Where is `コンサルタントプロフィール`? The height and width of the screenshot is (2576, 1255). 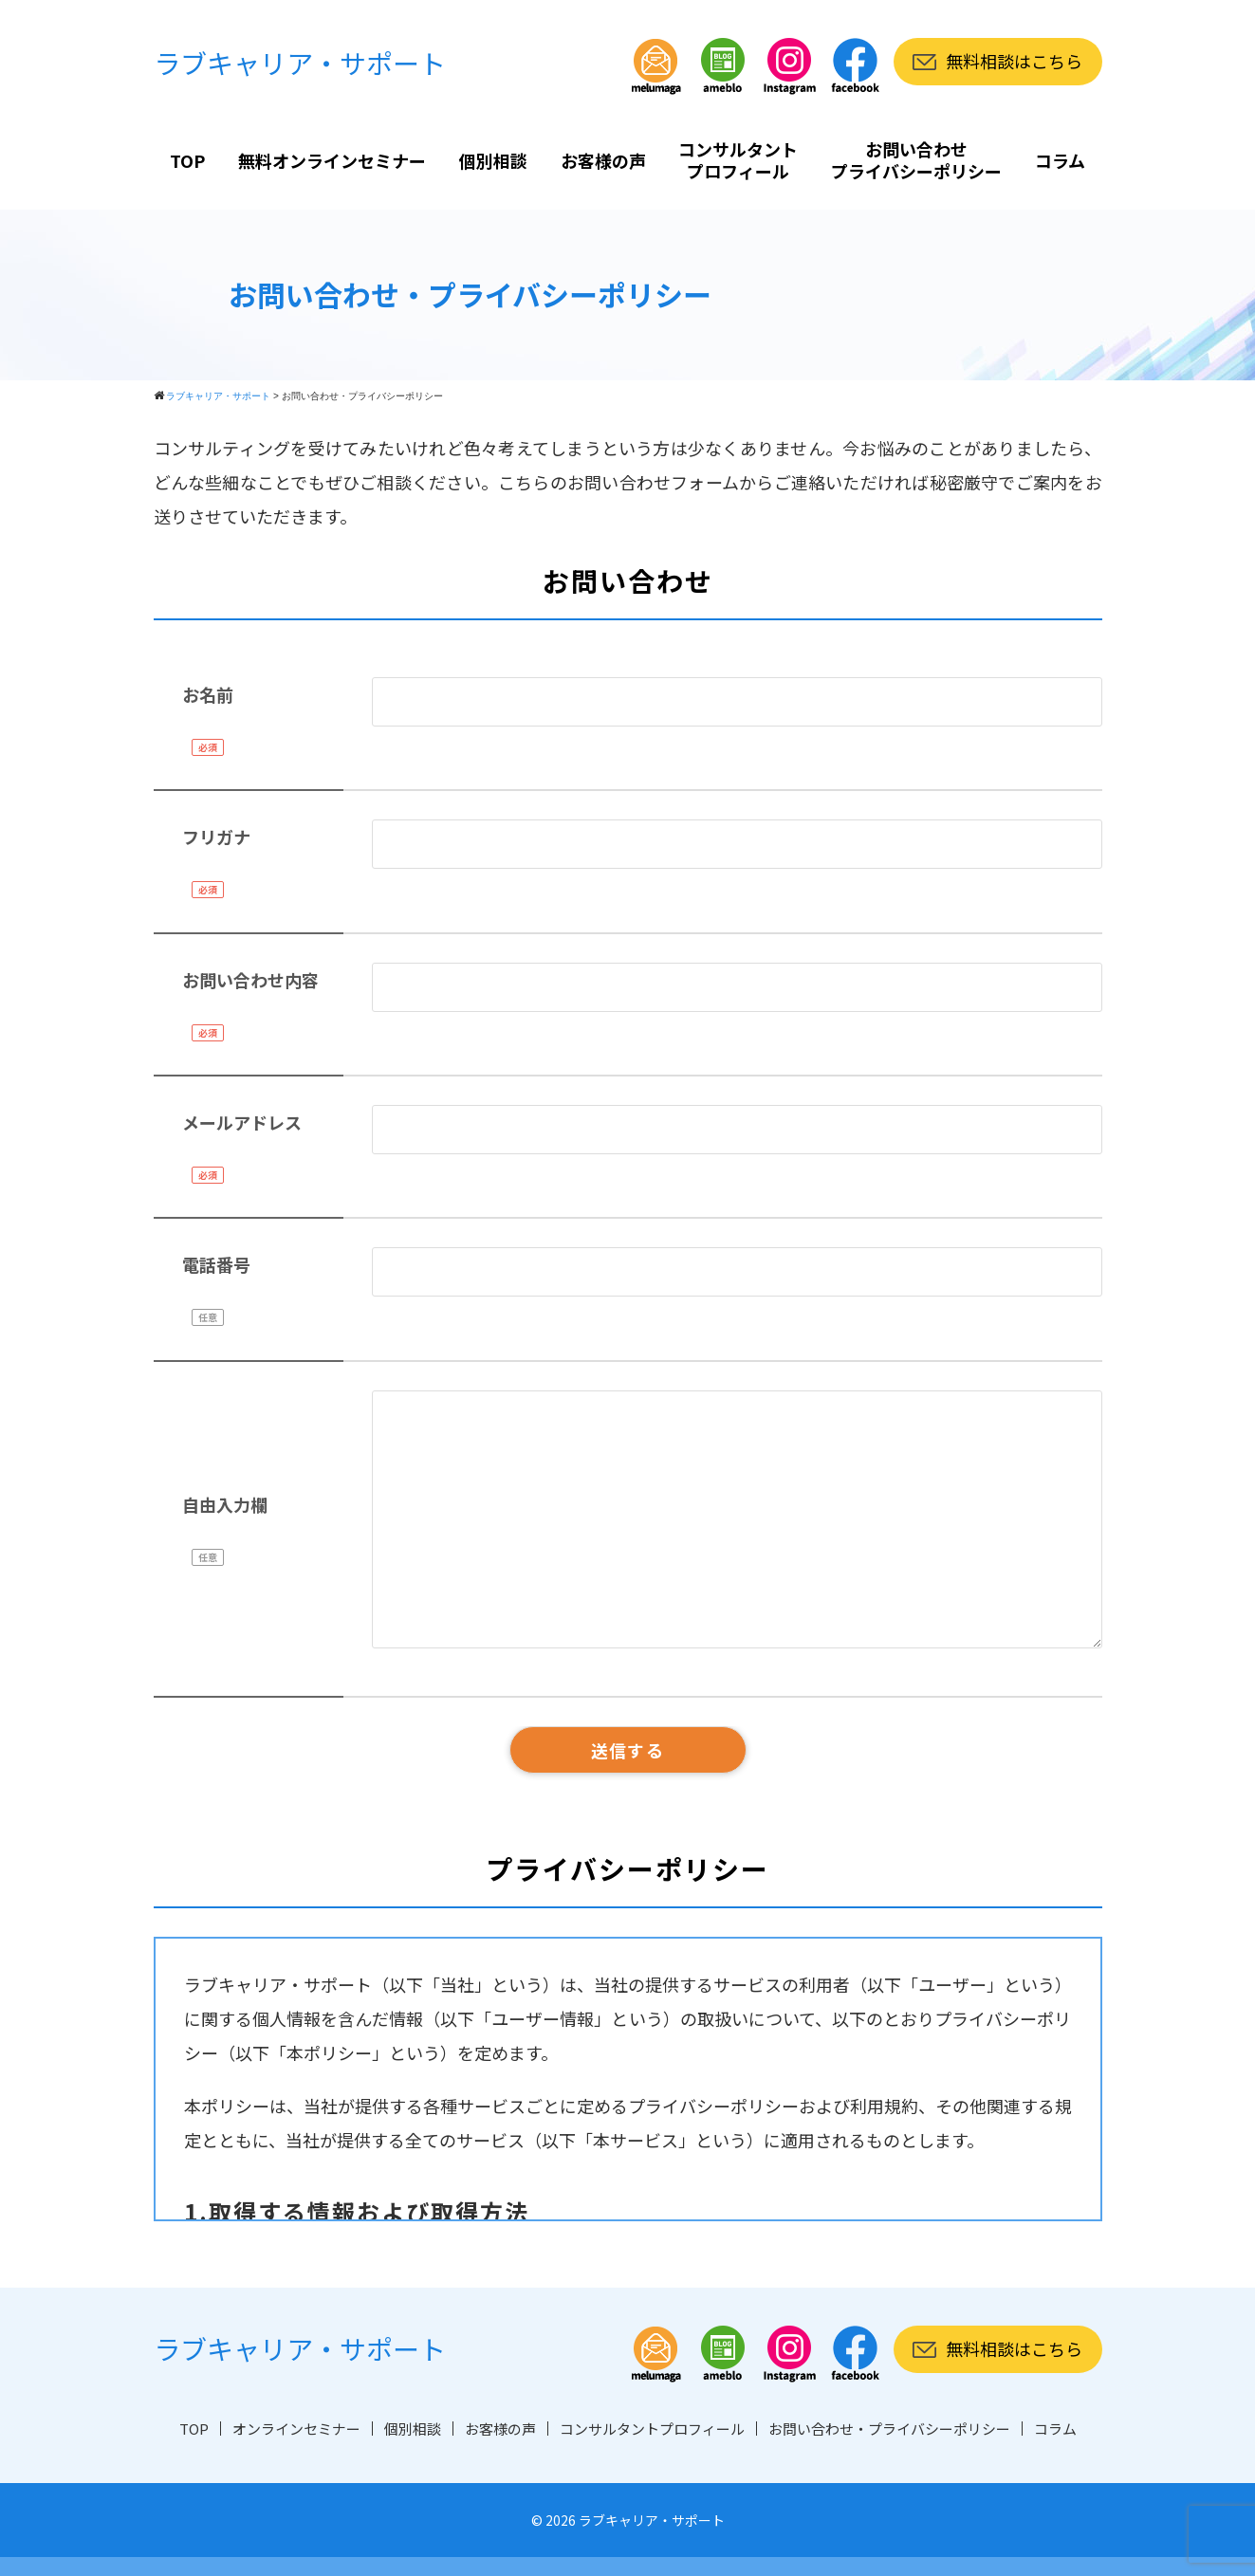 コンサルタントプロフィール is located at coordinates (738, 160).